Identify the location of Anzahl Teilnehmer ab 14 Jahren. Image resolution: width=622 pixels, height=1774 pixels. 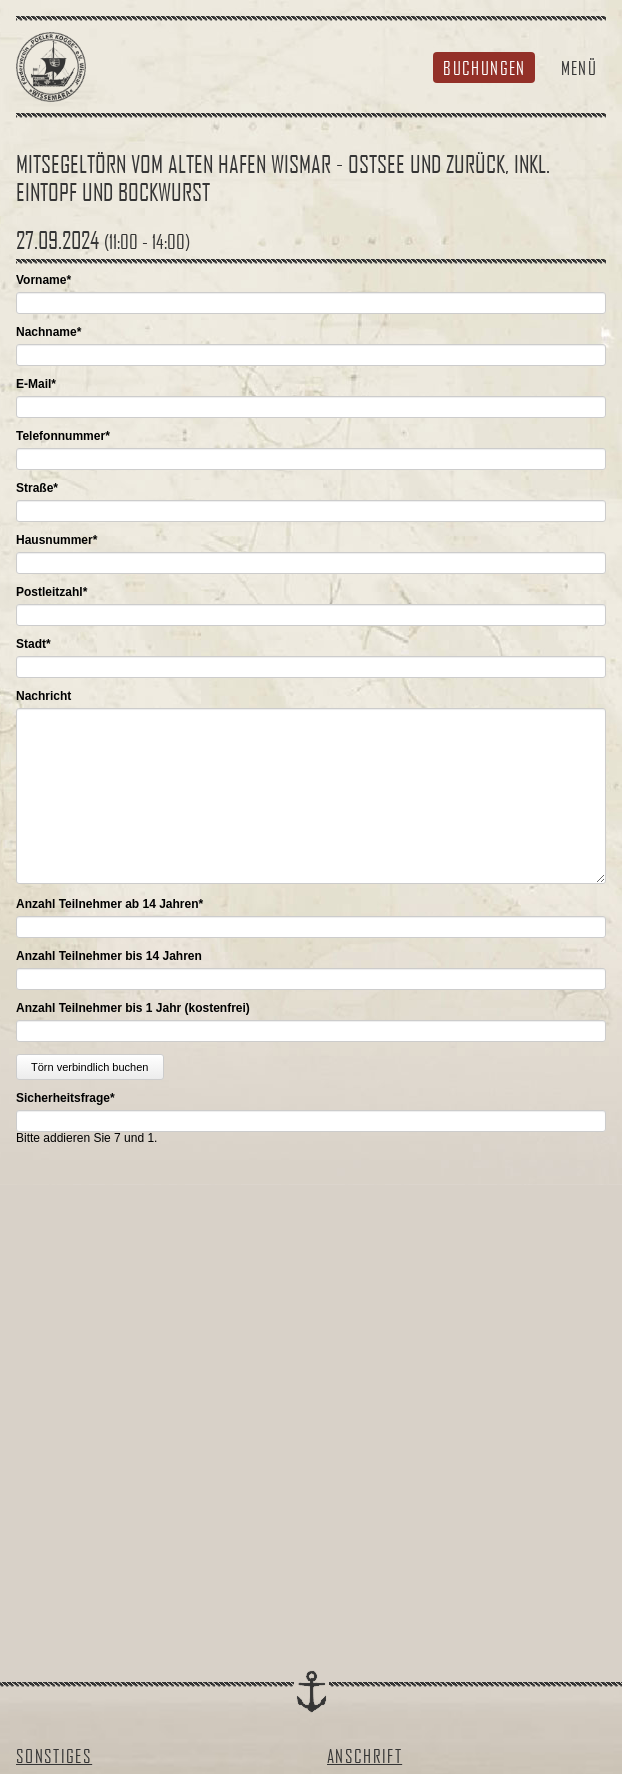
(109, 904).